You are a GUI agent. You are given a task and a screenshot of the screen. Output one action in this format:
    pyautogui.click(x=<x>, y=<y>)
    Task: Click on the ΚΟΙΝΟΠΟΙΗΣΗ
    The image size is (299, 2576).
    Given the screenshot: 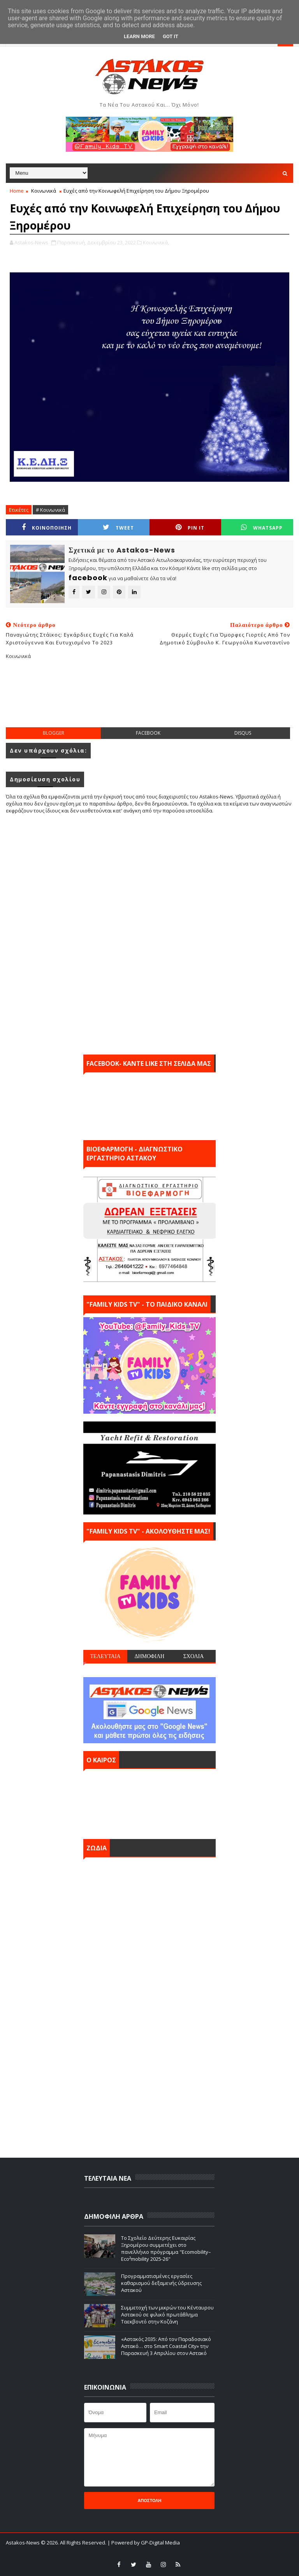 What is the action you would take?
    pyautogui.click(x=47, y=527)
    